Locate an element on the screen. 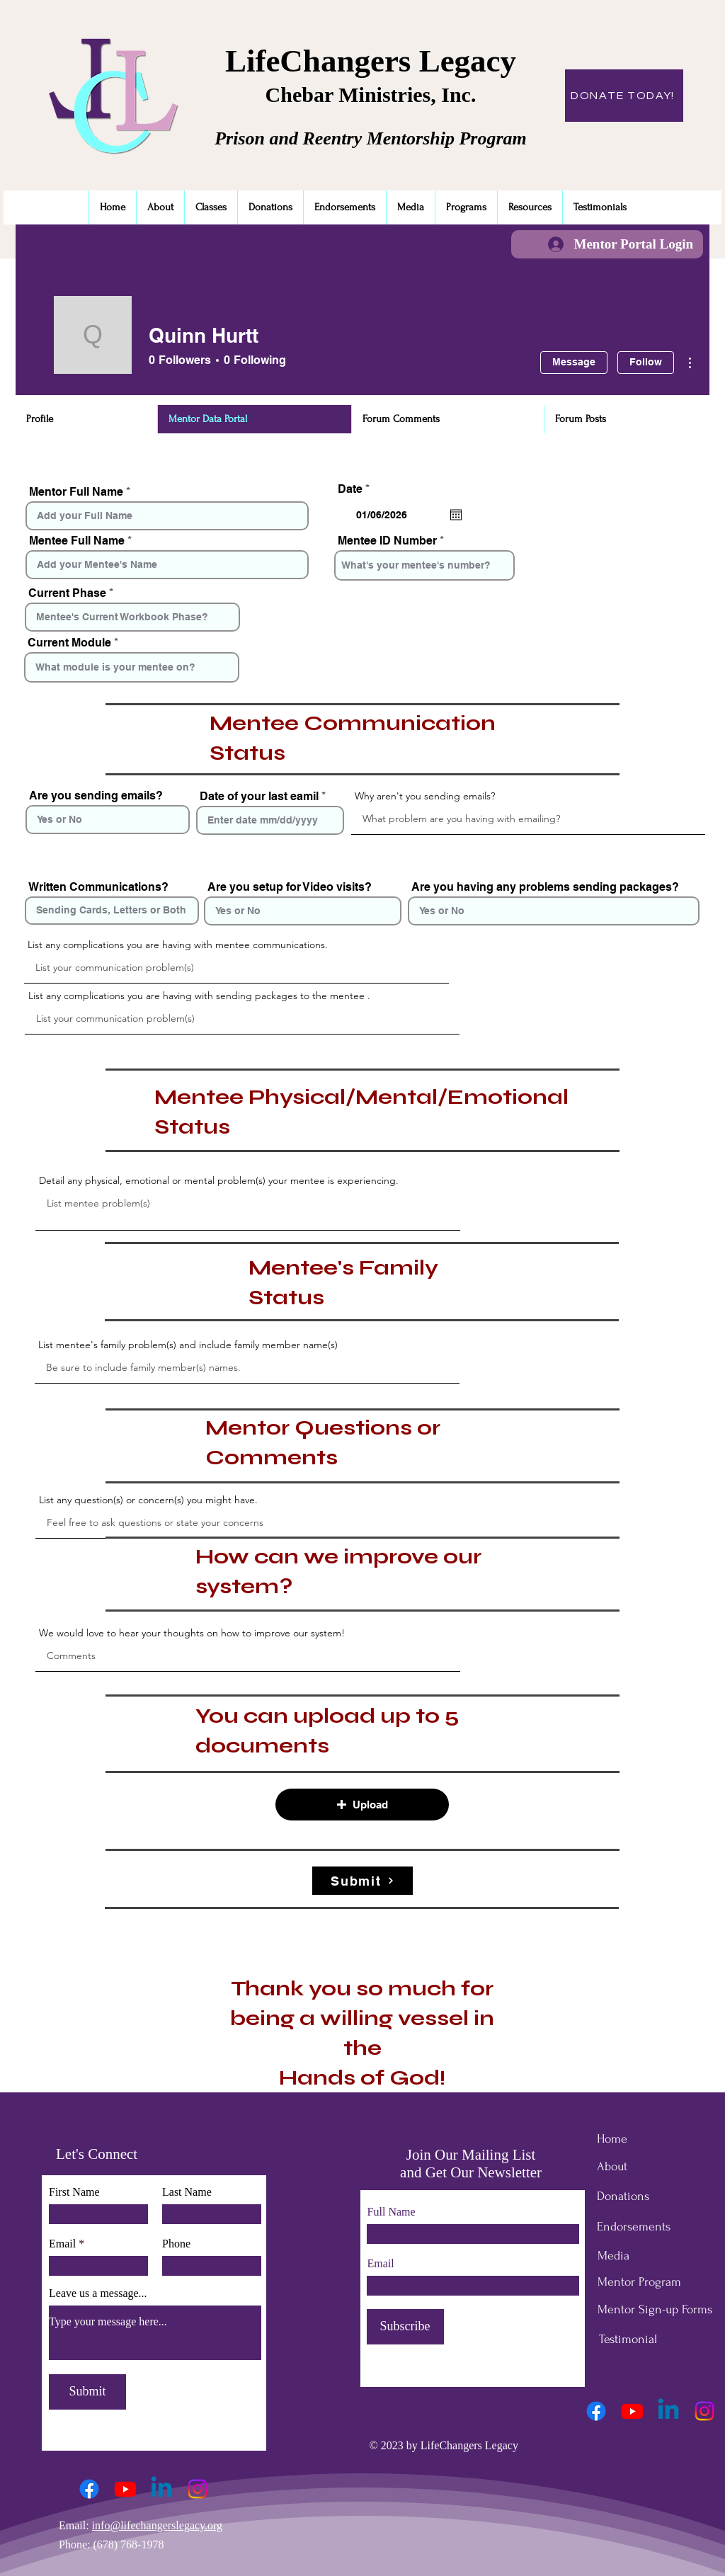 Image resolution: width=725 pixels, height=2576 pixels. [Submit] is located at coordinates (362, 1881).